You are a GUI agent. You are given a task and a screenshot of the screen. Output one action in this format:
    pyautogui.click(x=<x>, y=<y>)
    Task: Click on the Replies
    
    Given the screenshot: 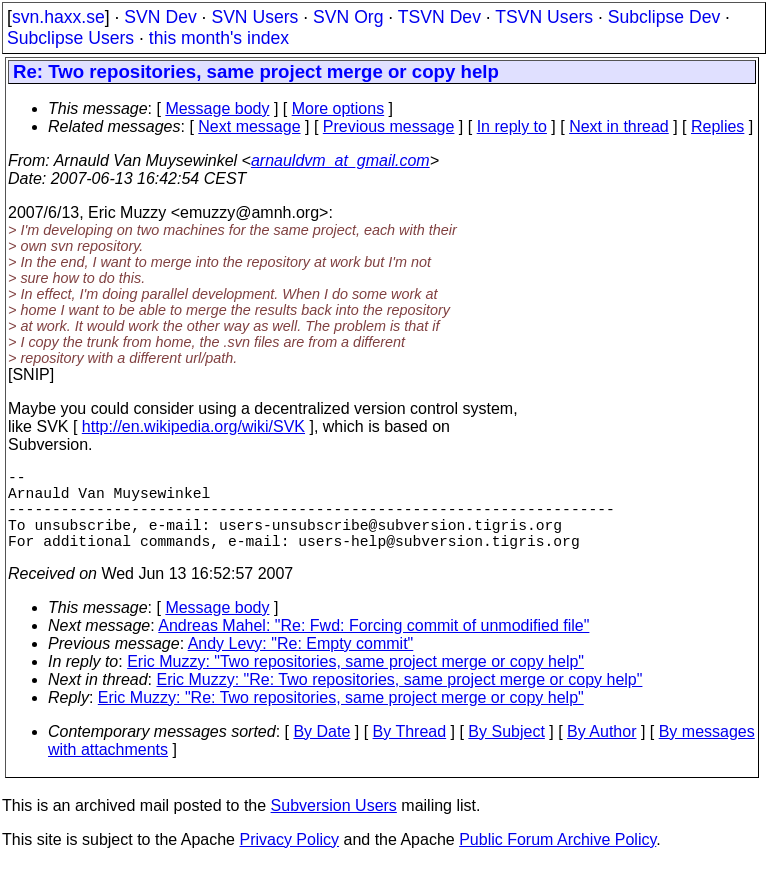 What is the action you would take?
    pyautogui.click(x=717, y=126)
    